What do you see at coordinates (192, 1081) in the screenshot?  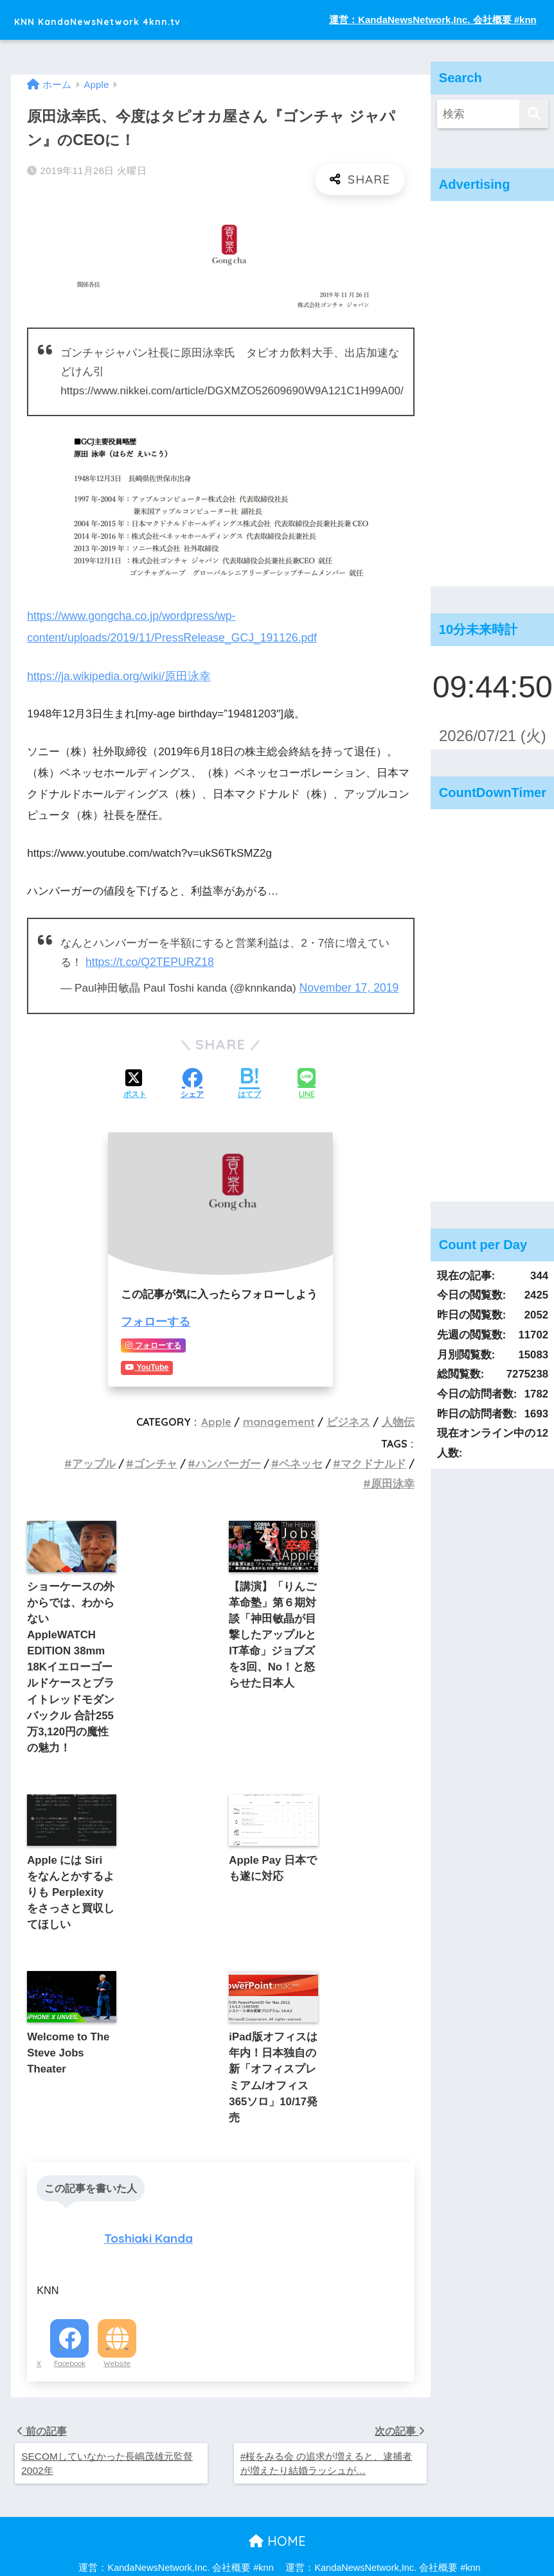 I see `[Facebookでシェアする]` at bounding box center [192, 1081].